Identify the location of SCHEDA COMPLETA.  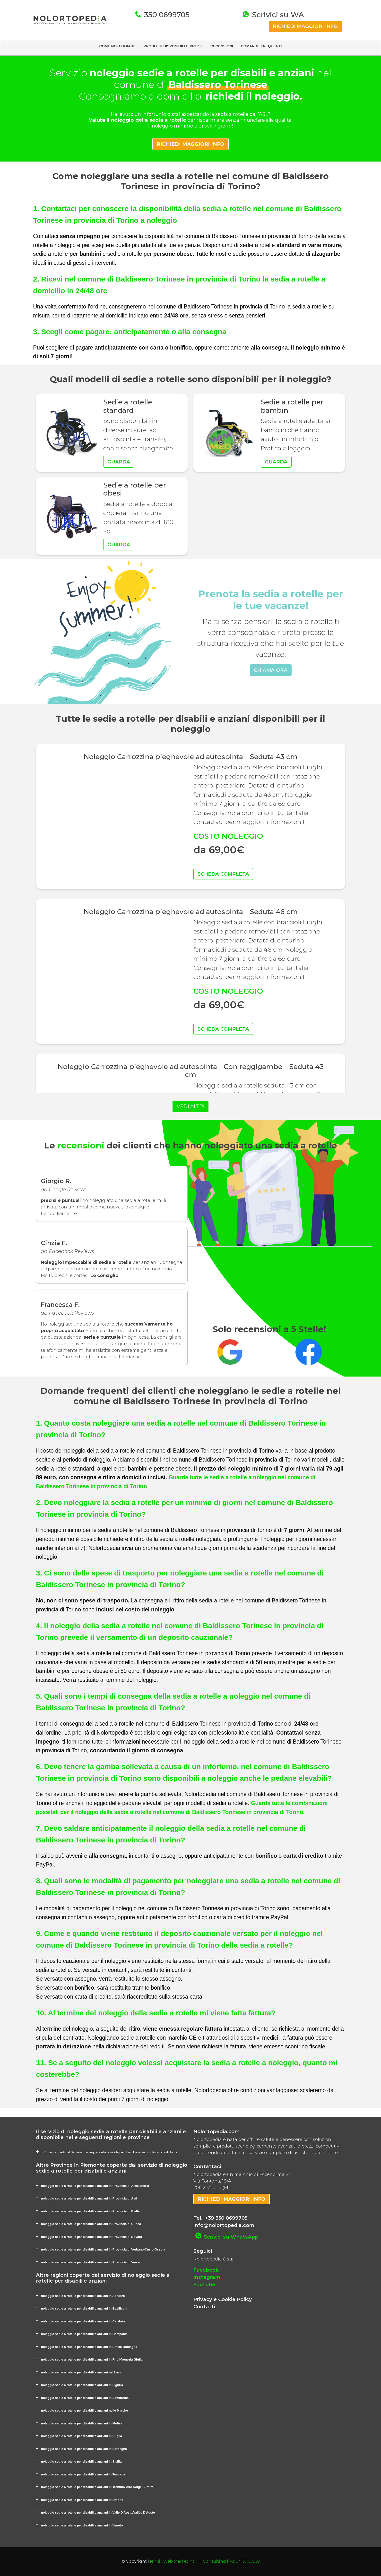
(223, 874).